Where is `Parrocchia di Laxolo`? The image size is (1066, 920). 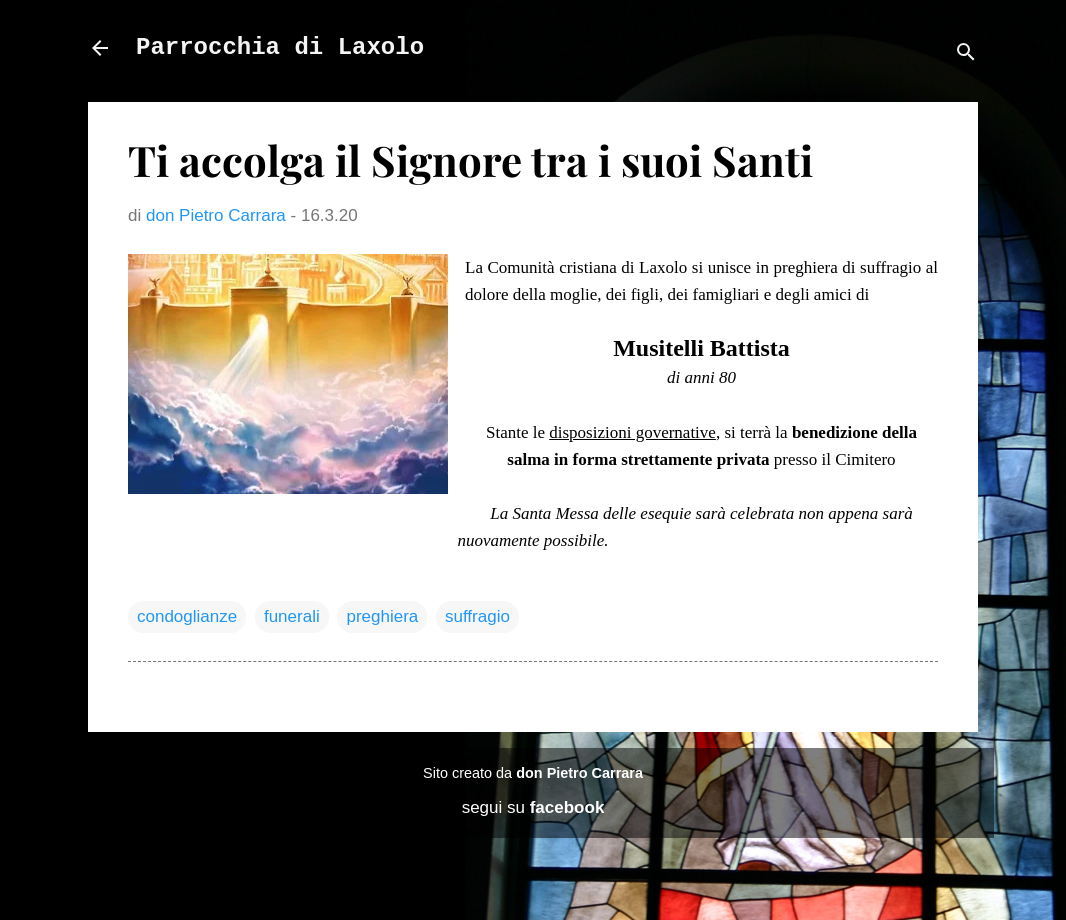
Parrocchia di Laxolo is located at coordinates (280, 47).